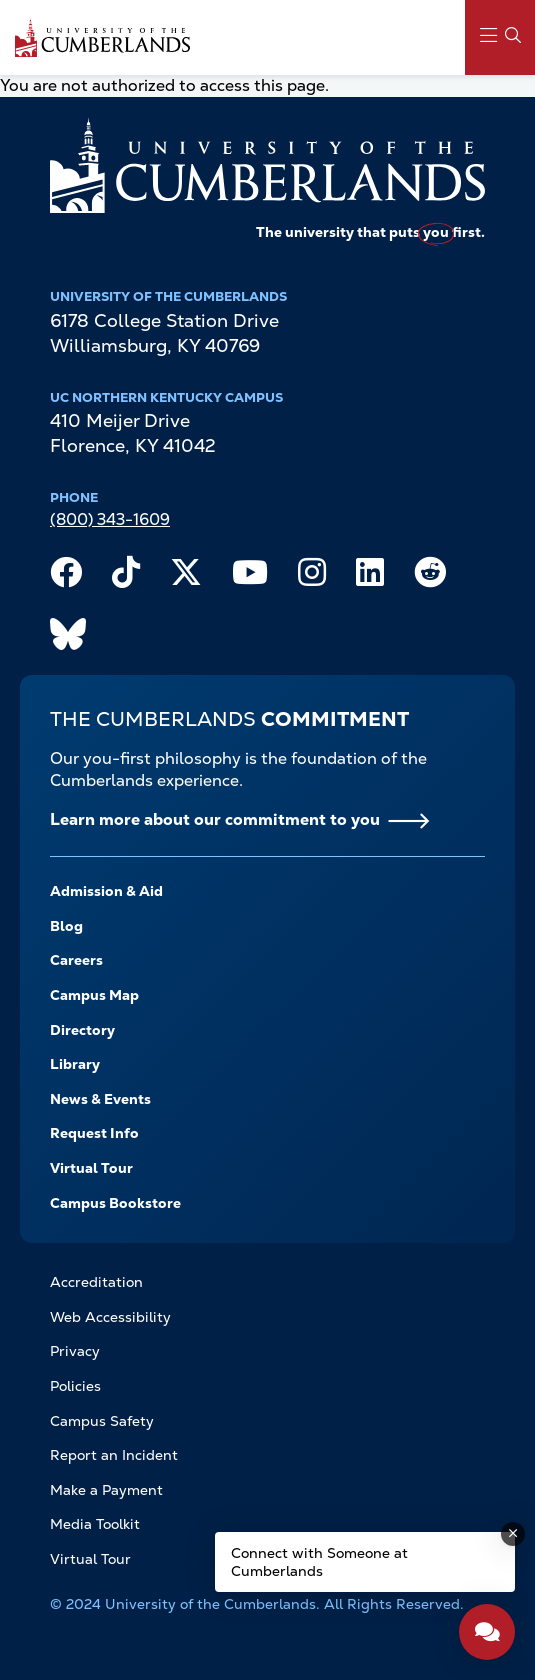 Image resolution: width=535 pixels, height=1680 pixels. What do you see at coordinates (66, 926) in the screenshot?
I see `Blog` at bounding box center [66, 926].